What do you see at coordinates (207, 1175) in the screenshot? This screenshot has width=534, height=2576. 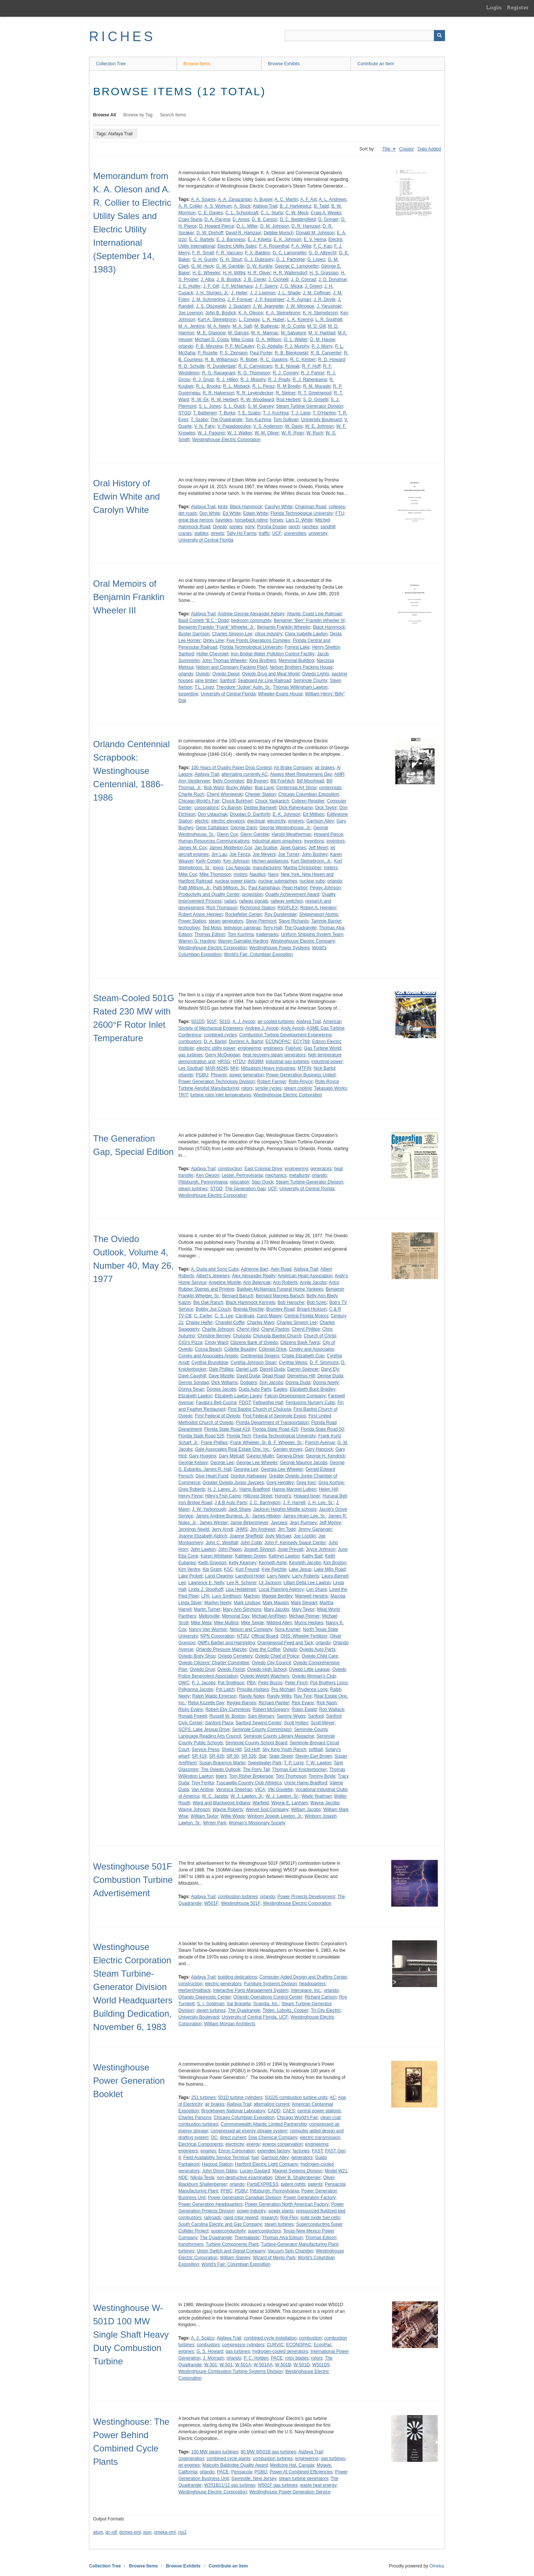 I see `Ken Oleson` at bounding box center [207, 1175].